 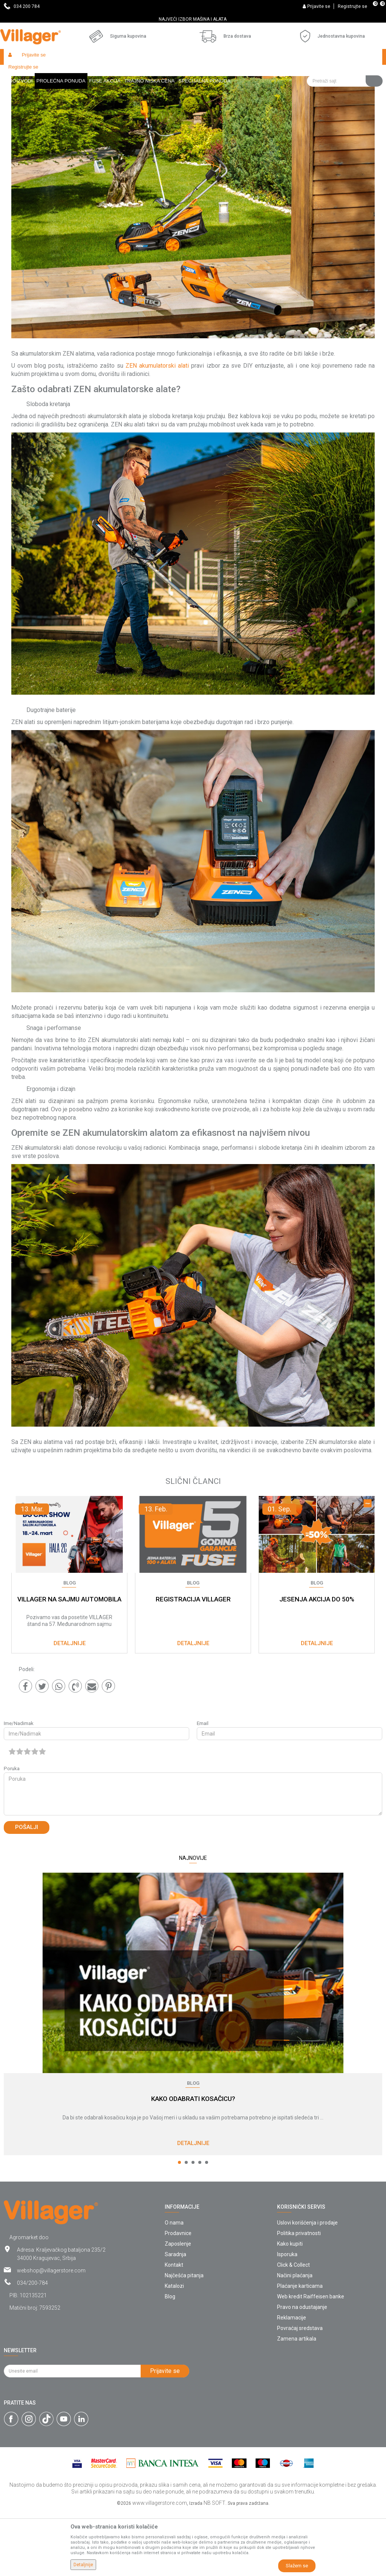 What do you see at coordinates (174, 2287) in the screenshot?
I see `O nama` at bounding box center [174, 2287].